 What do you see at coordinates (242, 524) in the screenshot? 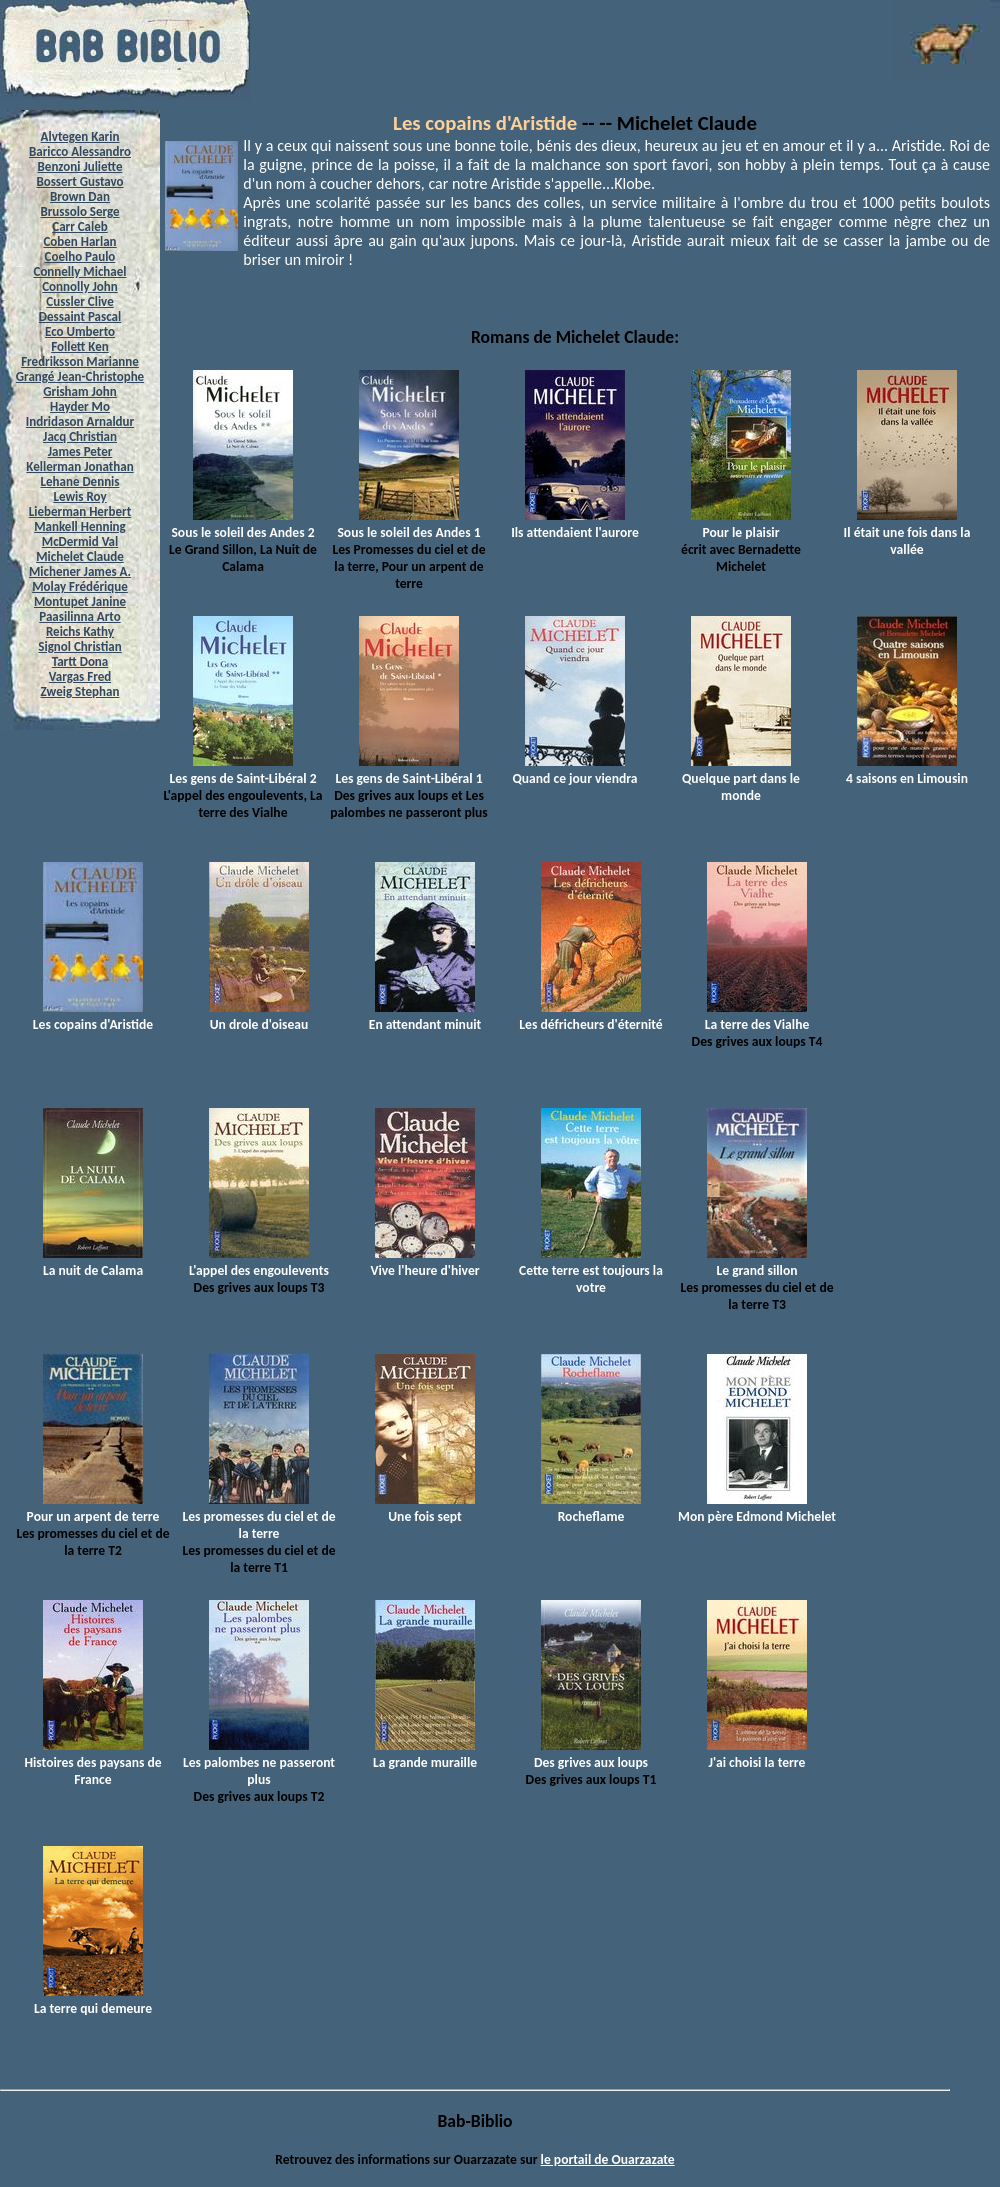
I see `Sous le soleil des Andes 2` at bounding box center [242, 524].